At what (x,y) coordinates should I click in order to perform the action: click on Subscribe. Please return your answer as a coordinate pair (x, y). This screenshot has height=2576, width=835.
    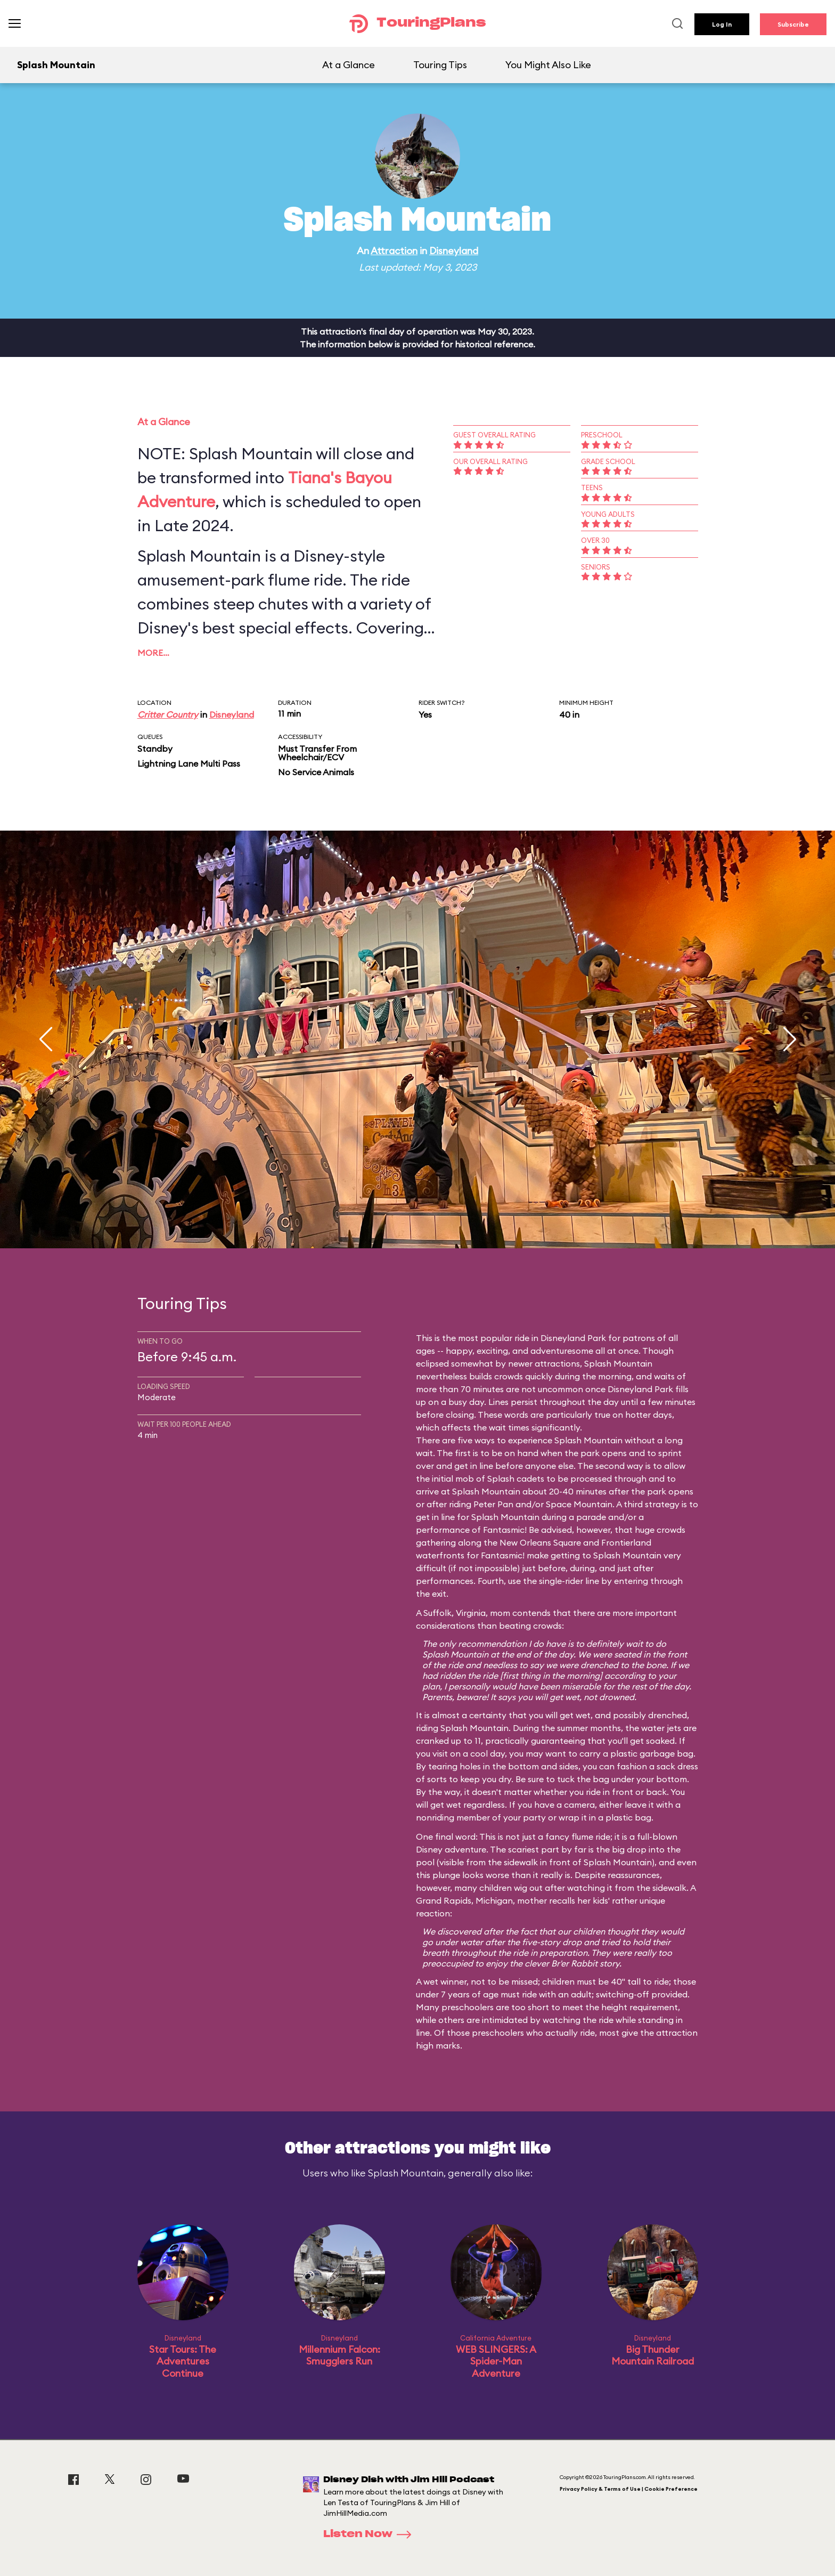
    Looking at the image, I should click on (793, 24).